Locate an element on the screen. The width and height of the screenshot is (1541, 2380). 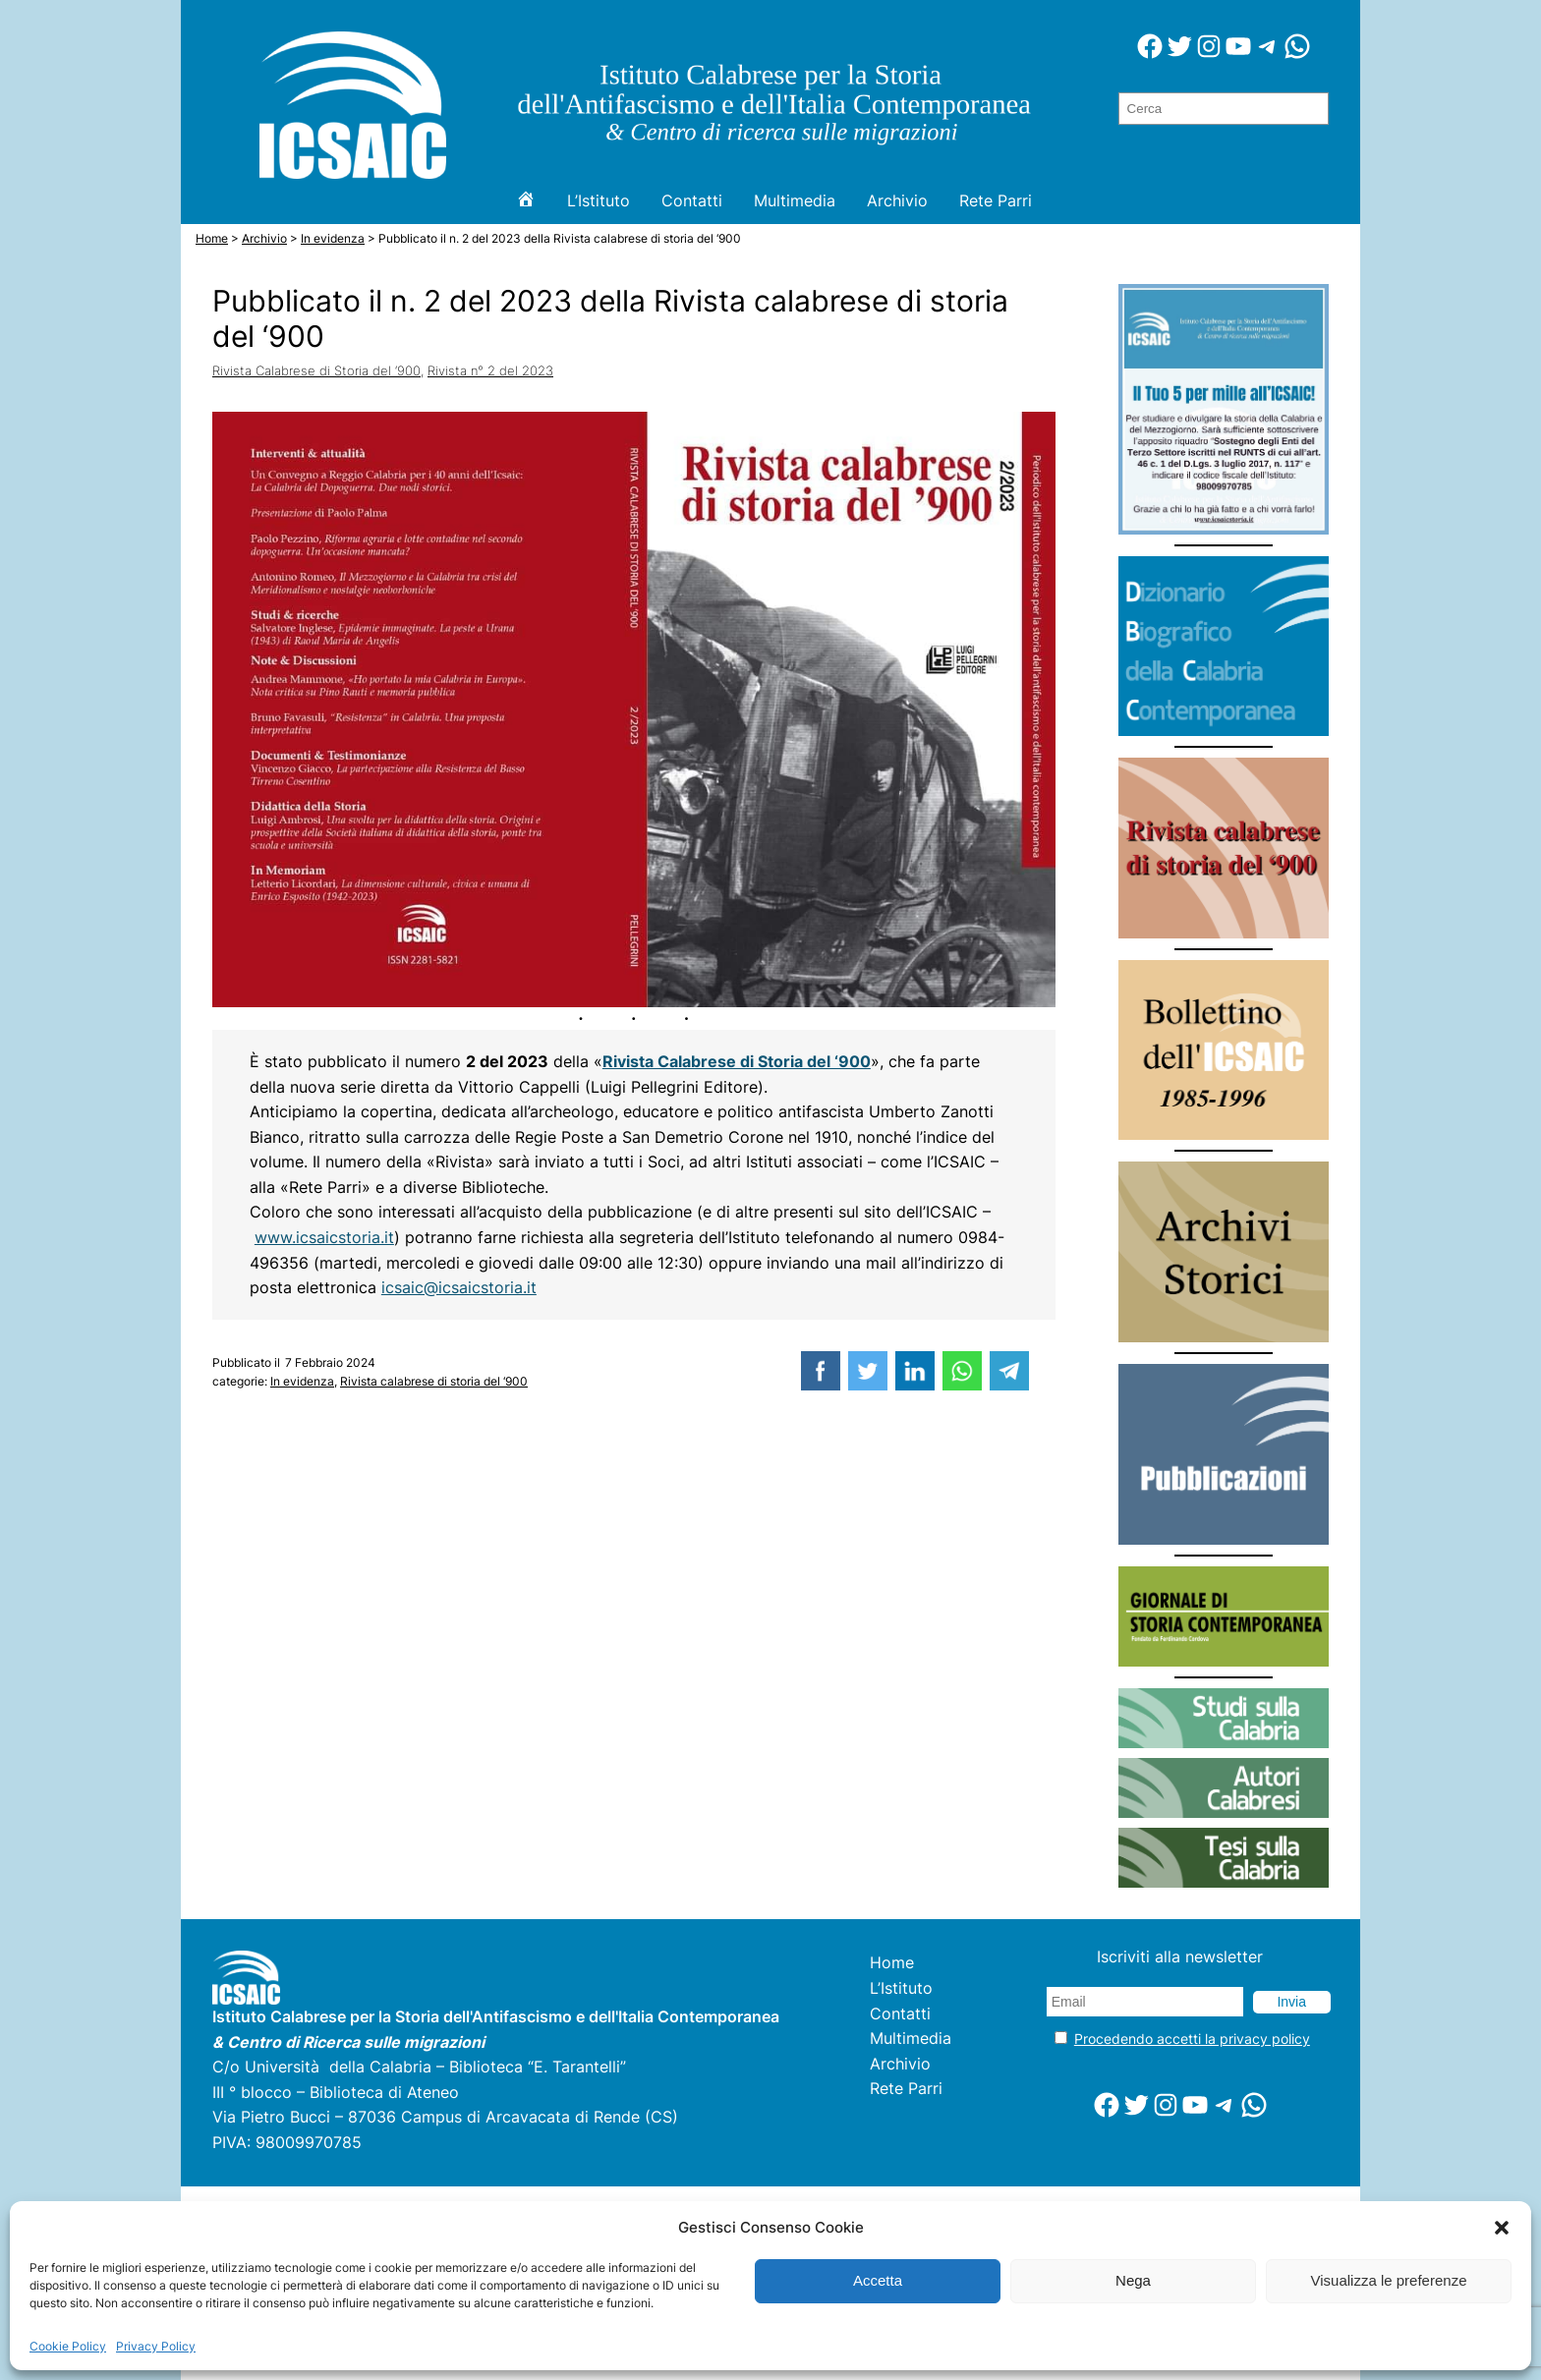
In evidenza is located at coordinates (302, 1381).